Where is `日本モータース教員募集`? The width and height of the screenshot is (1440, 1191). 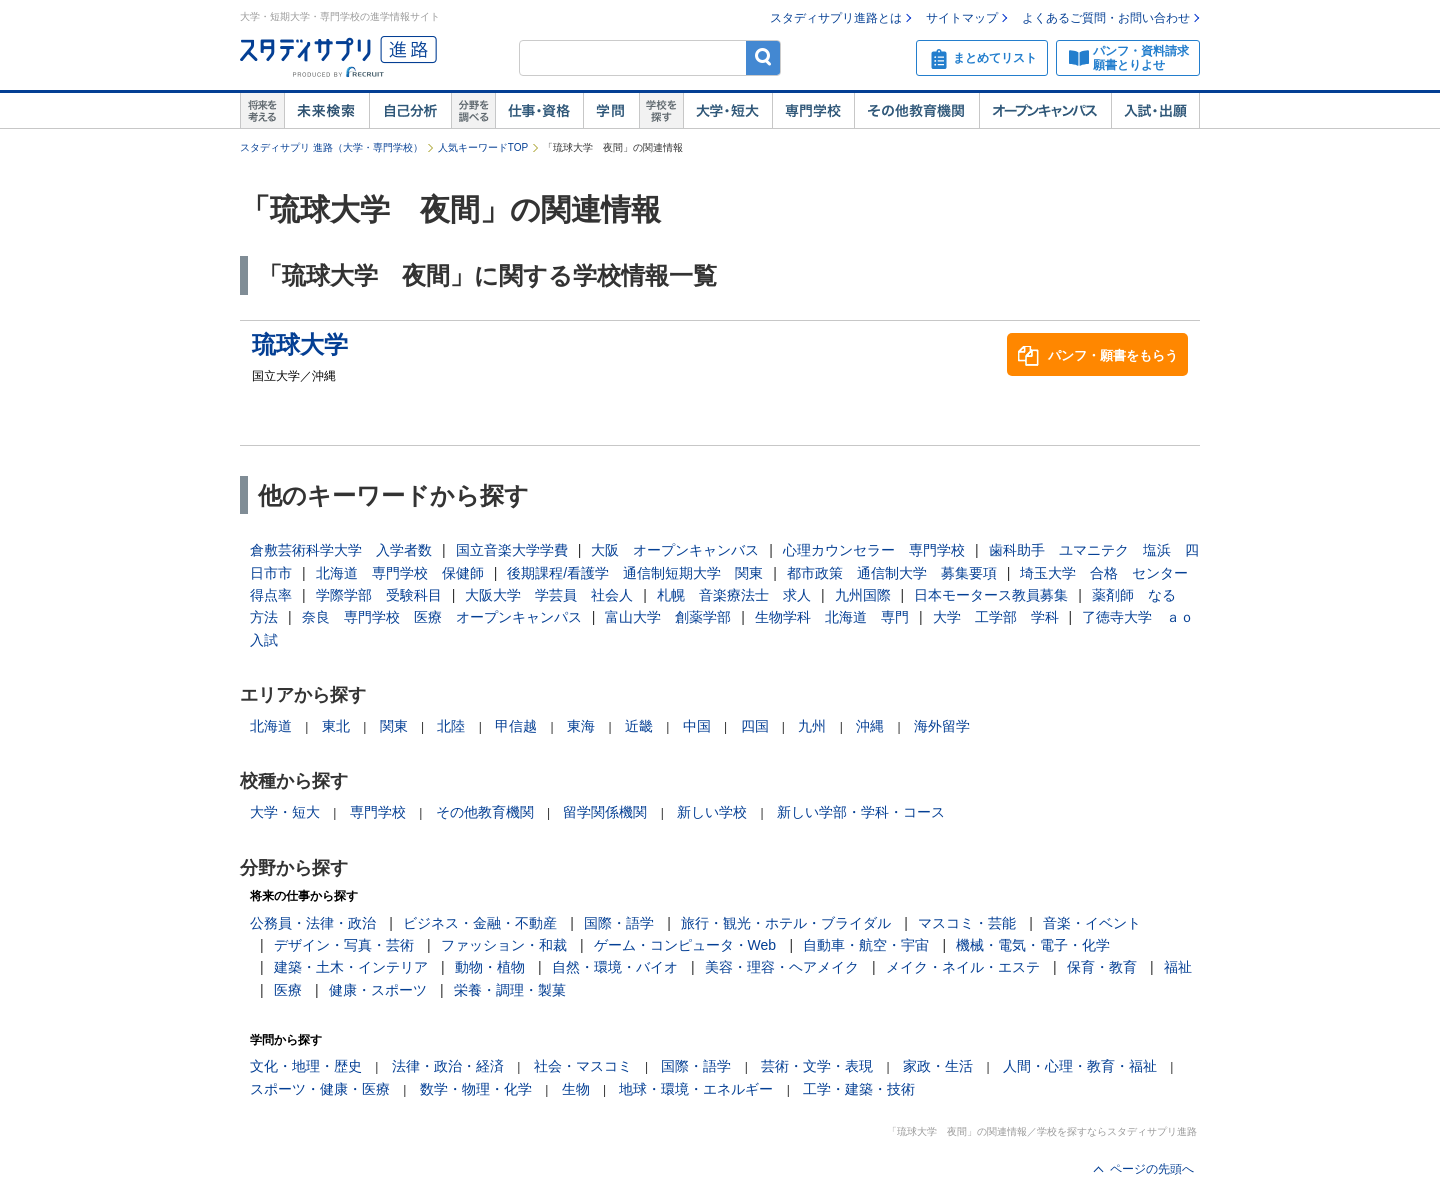
日本モータース教員募集 is located at coordinates (991, 595).